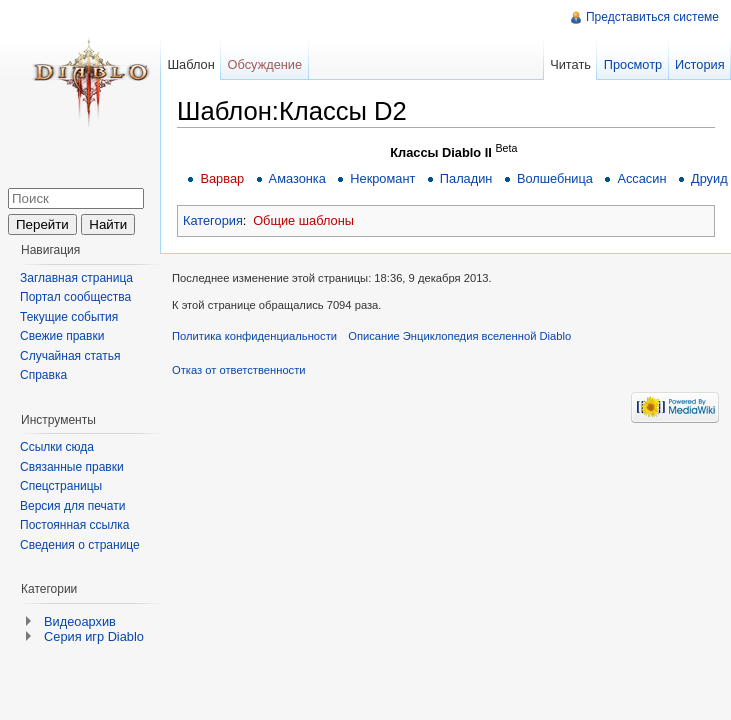 Image resolution: width=731 pixels, height=720 pixels. I want to click on Ссылки сюда, so click(57, 447).